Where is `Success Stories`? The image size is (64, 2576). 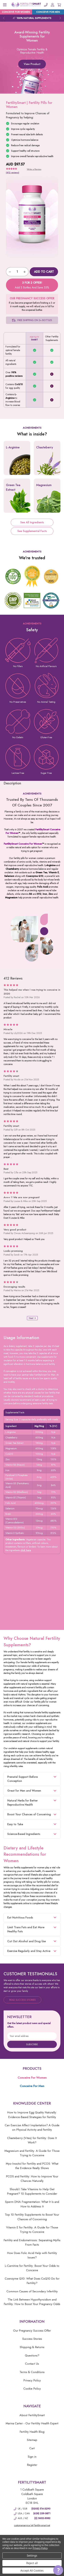
Success Stories is located at coordinates (32, 2339).